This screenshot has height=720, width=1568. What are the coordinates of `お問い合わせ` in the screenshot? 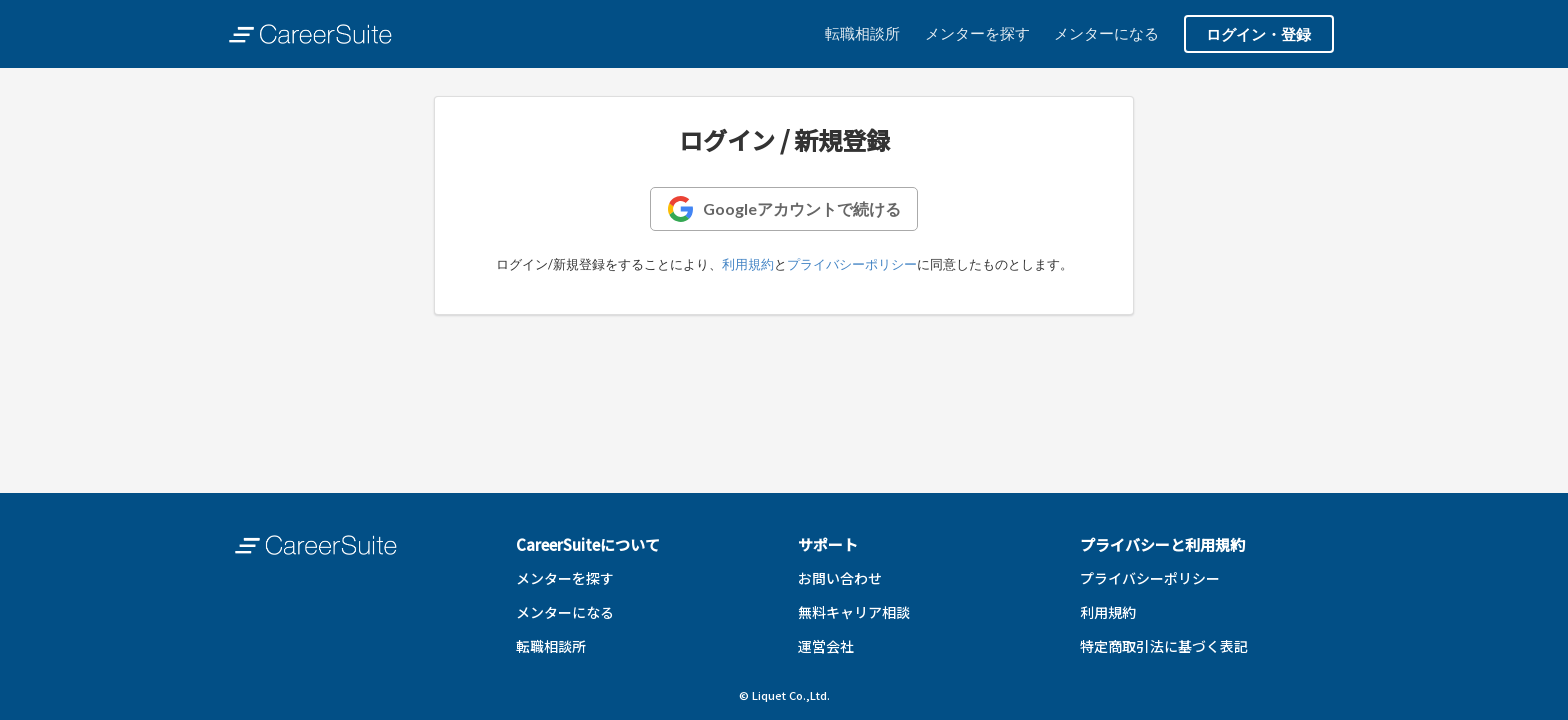 It's located at (840, 578).